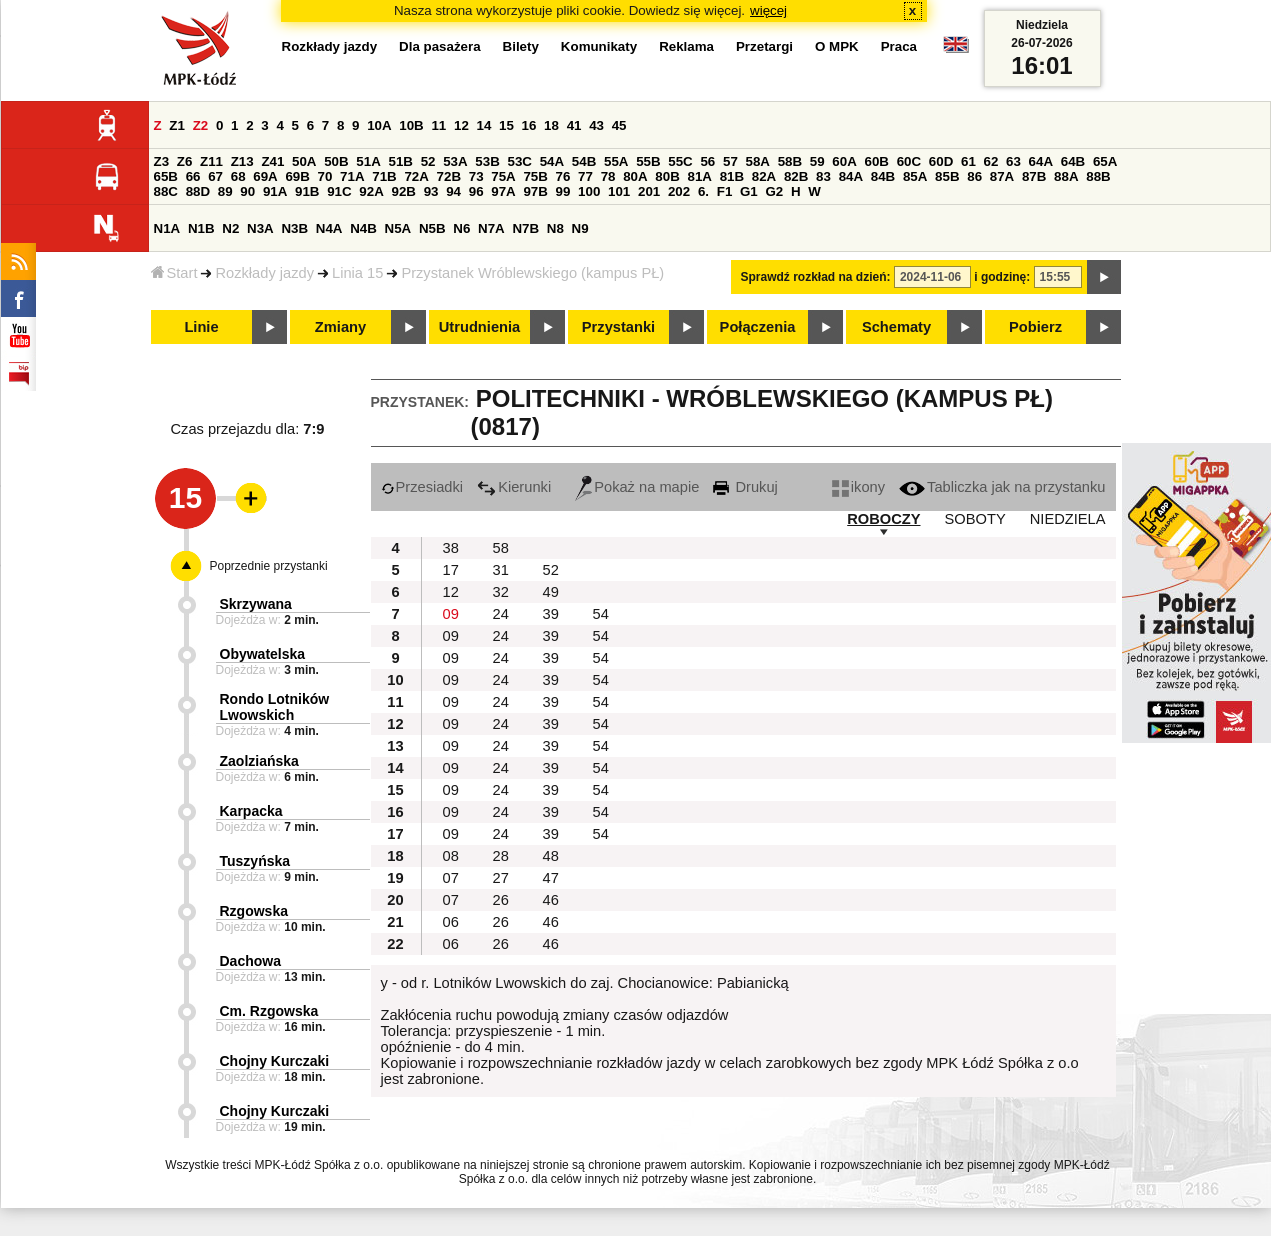  I want to click on 6., so click(703, 191).